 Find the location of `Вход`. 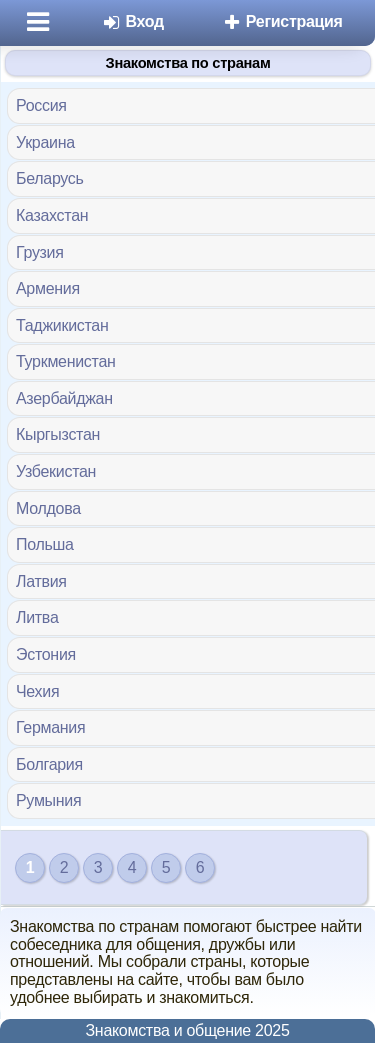

Вход is located at coordinates (132, 21).